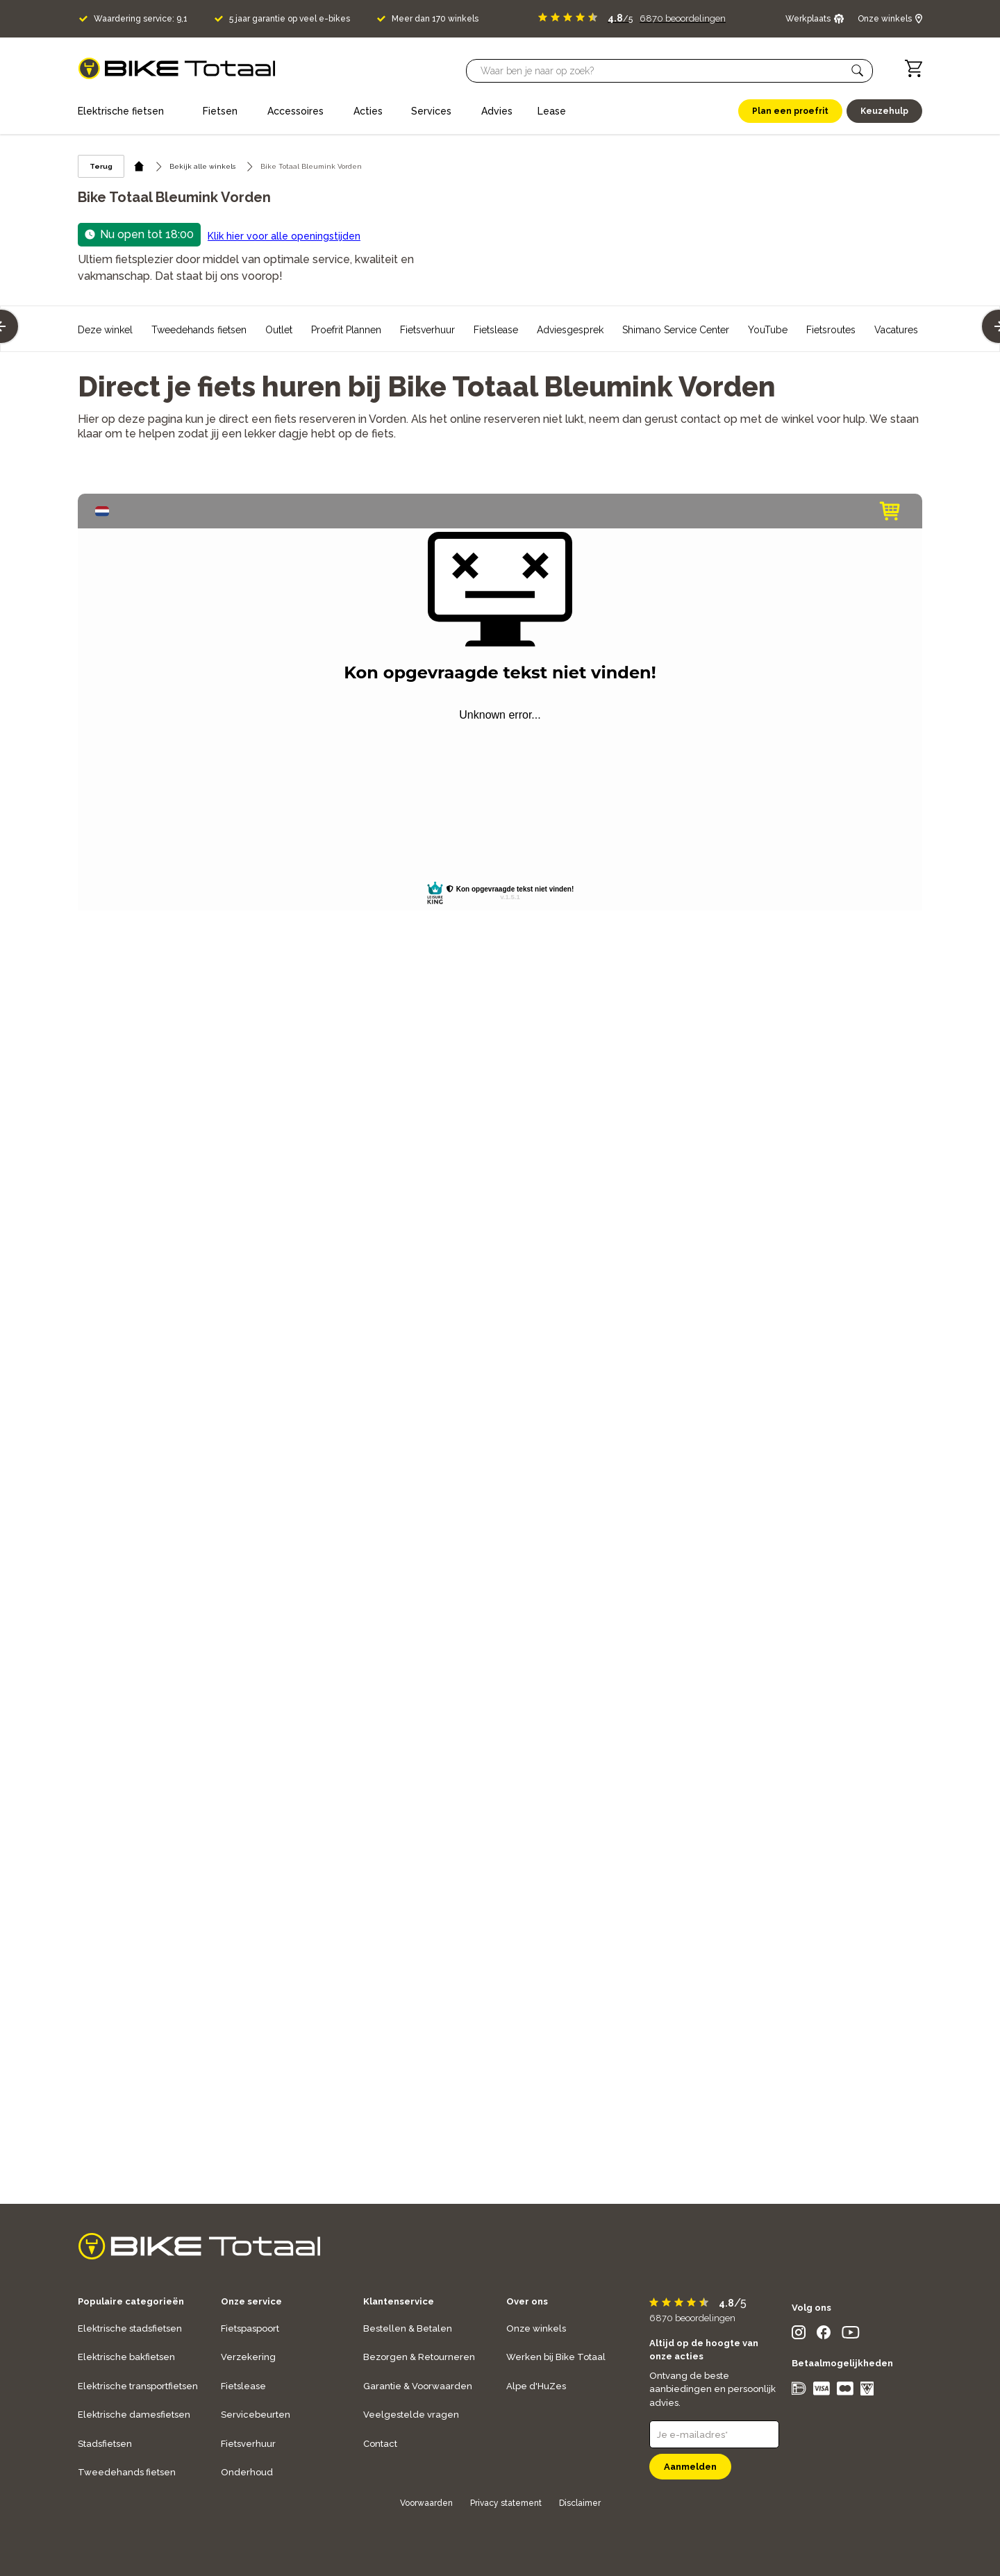  I want to click on Shimano Service Center, so click(675, 329).